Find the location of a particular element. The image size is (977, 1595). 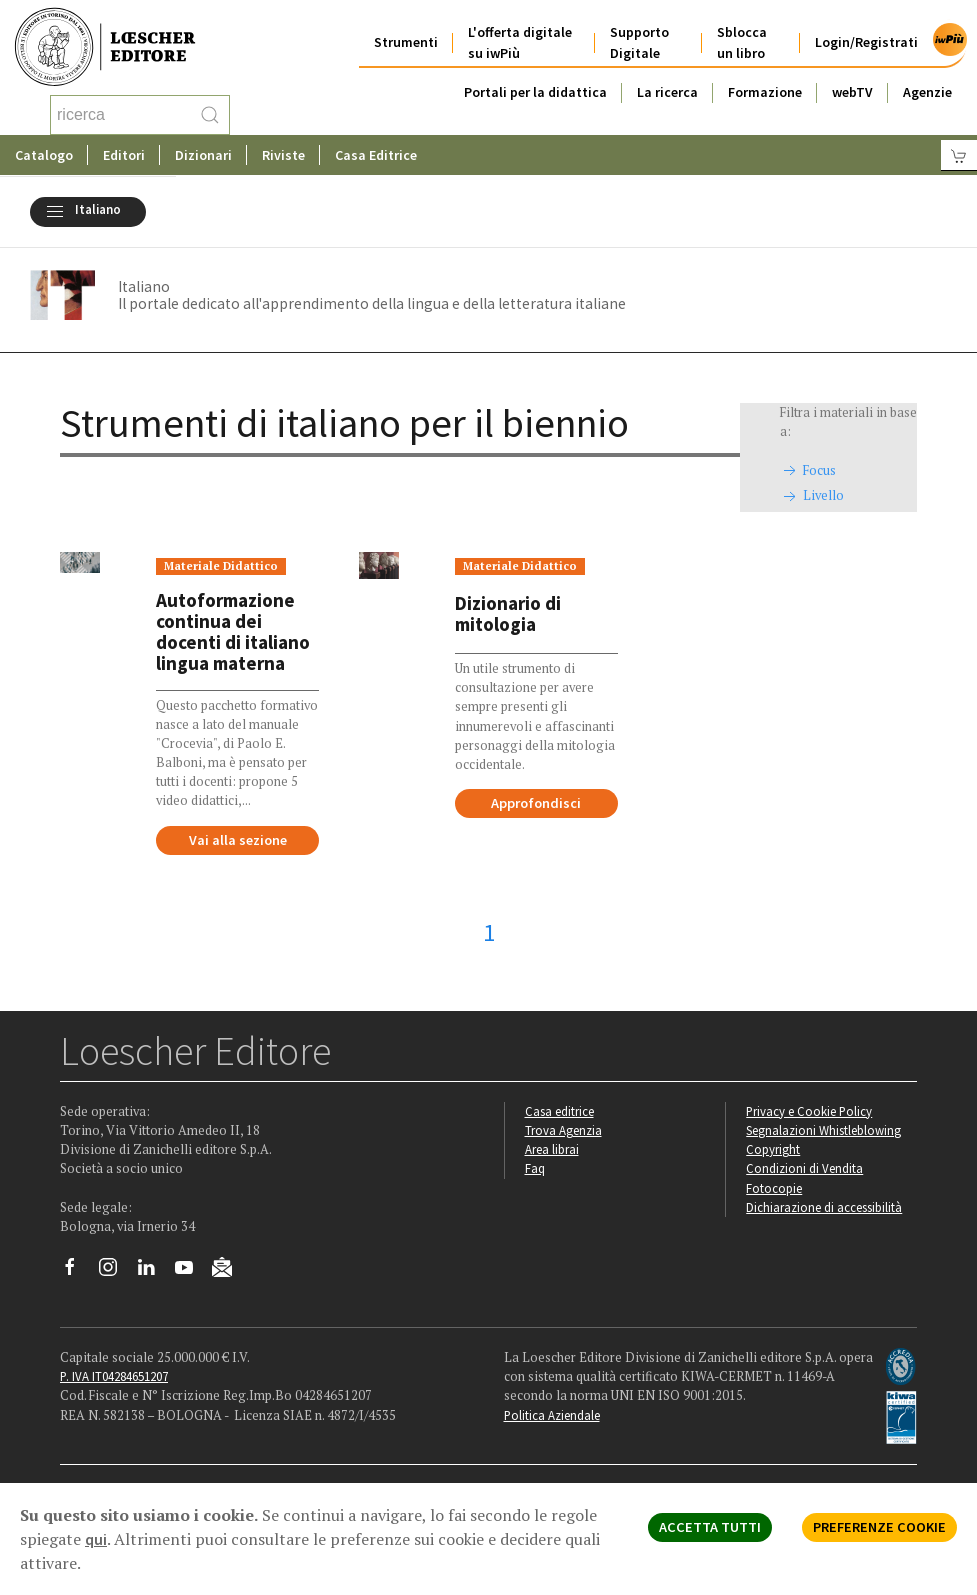

Area librai is located at coordinates (552, 1149).